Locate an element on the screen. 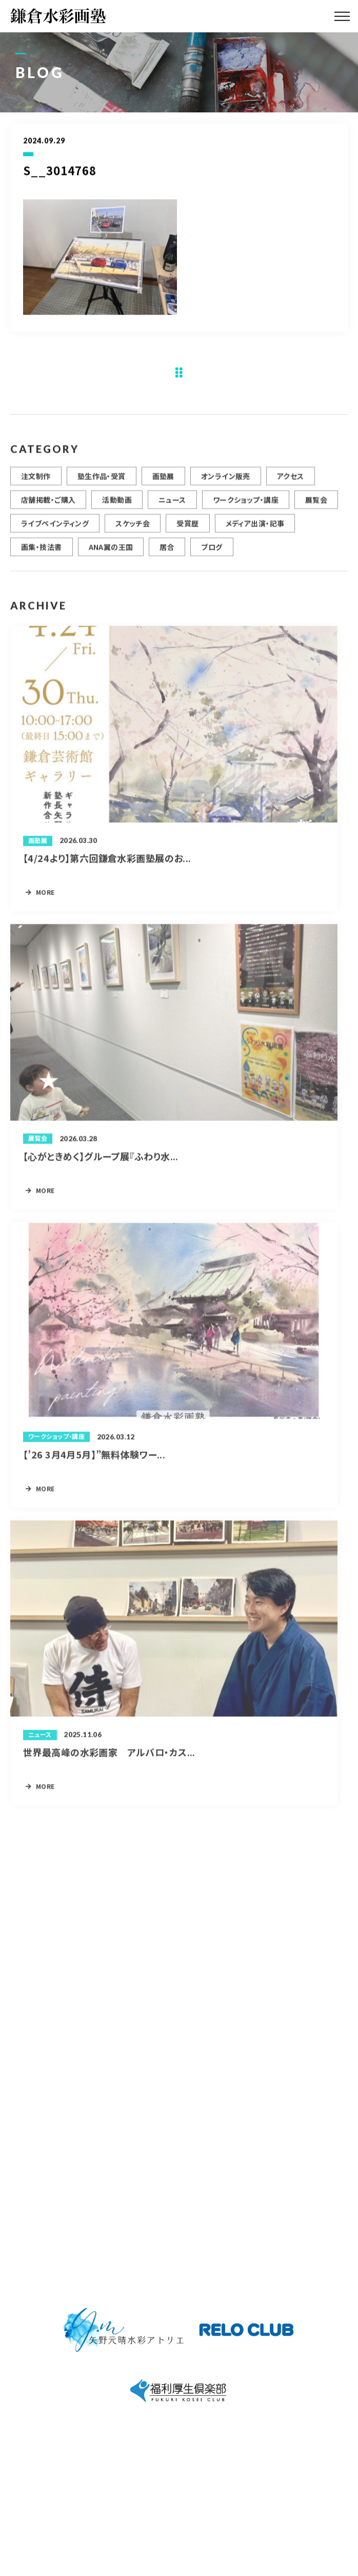  アクセス is located at coordinates (290, 480).